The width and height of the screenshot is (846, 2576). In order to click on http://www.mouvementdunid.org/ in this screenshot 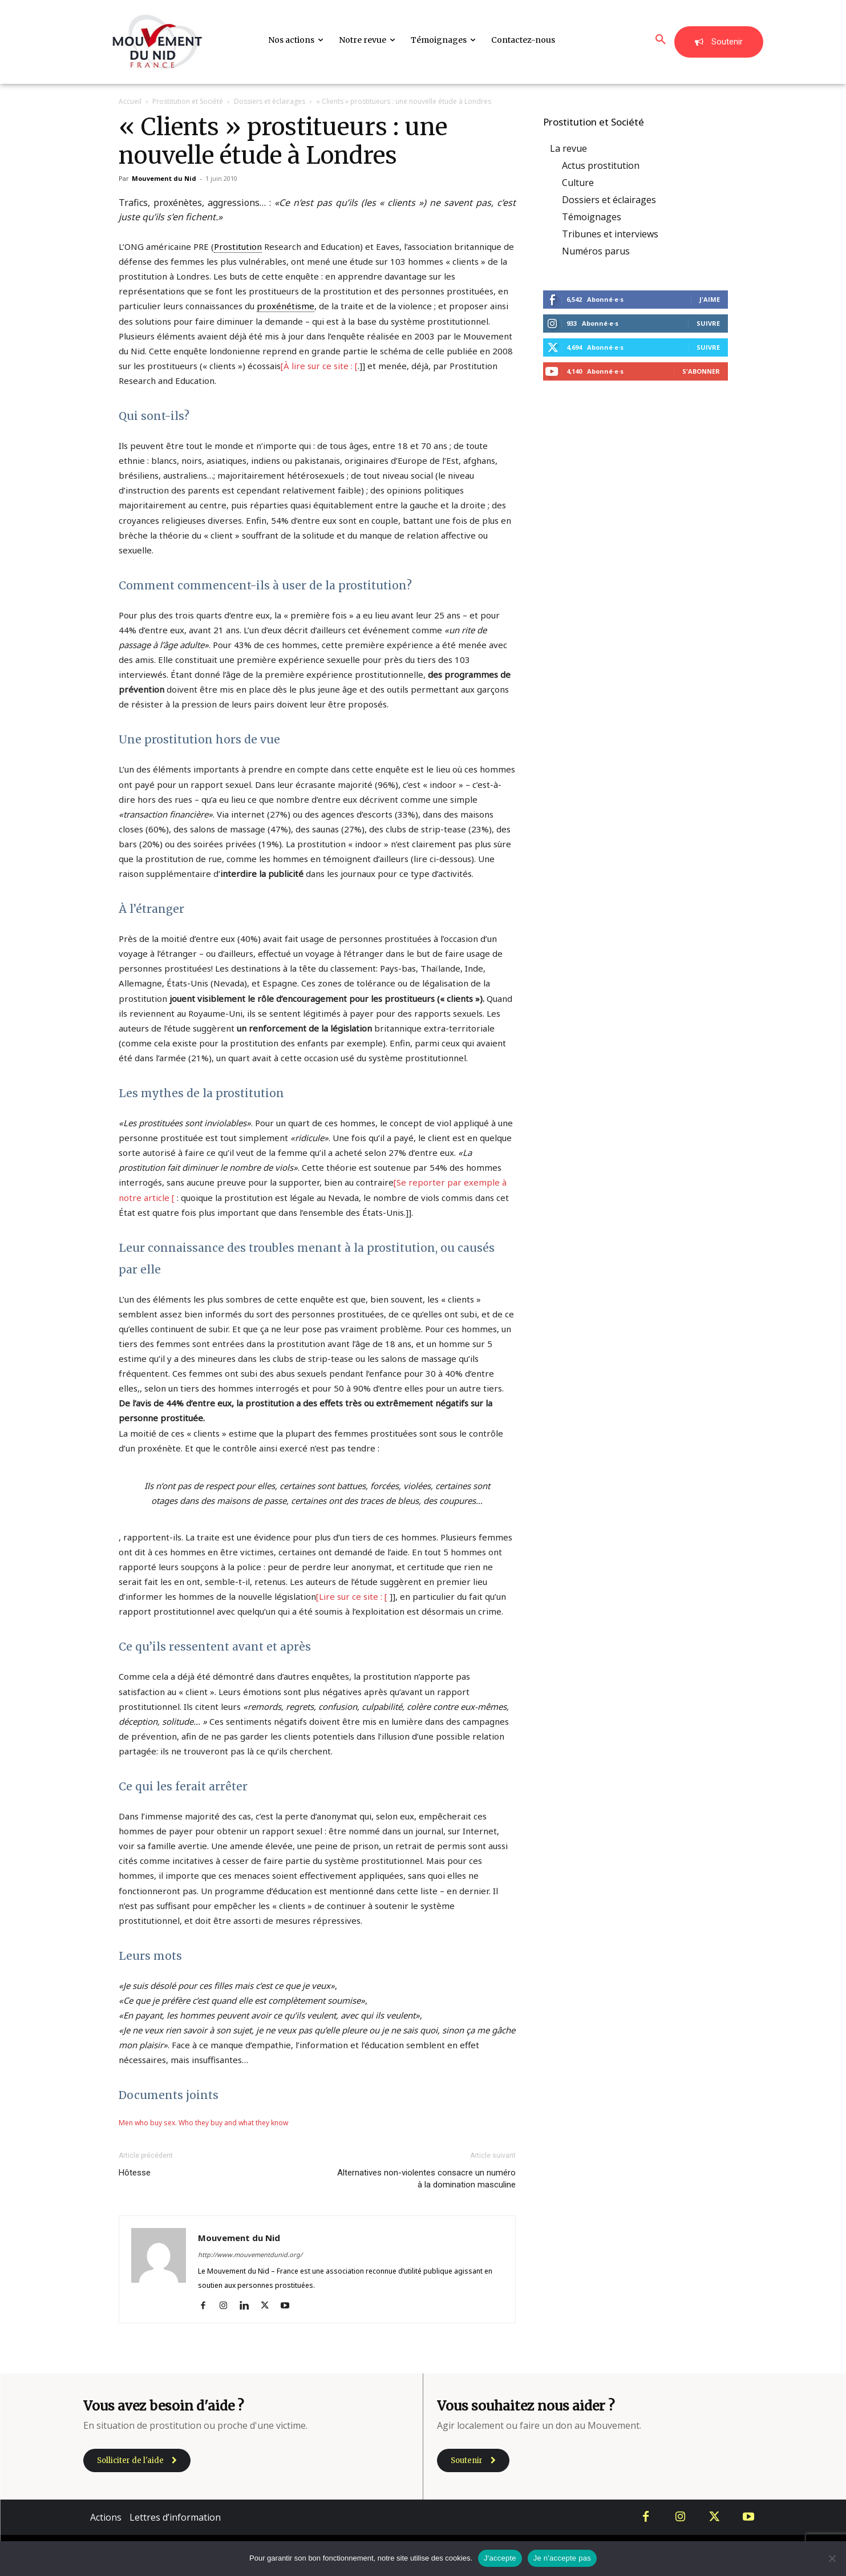, I will do `click(250, 2254)`.